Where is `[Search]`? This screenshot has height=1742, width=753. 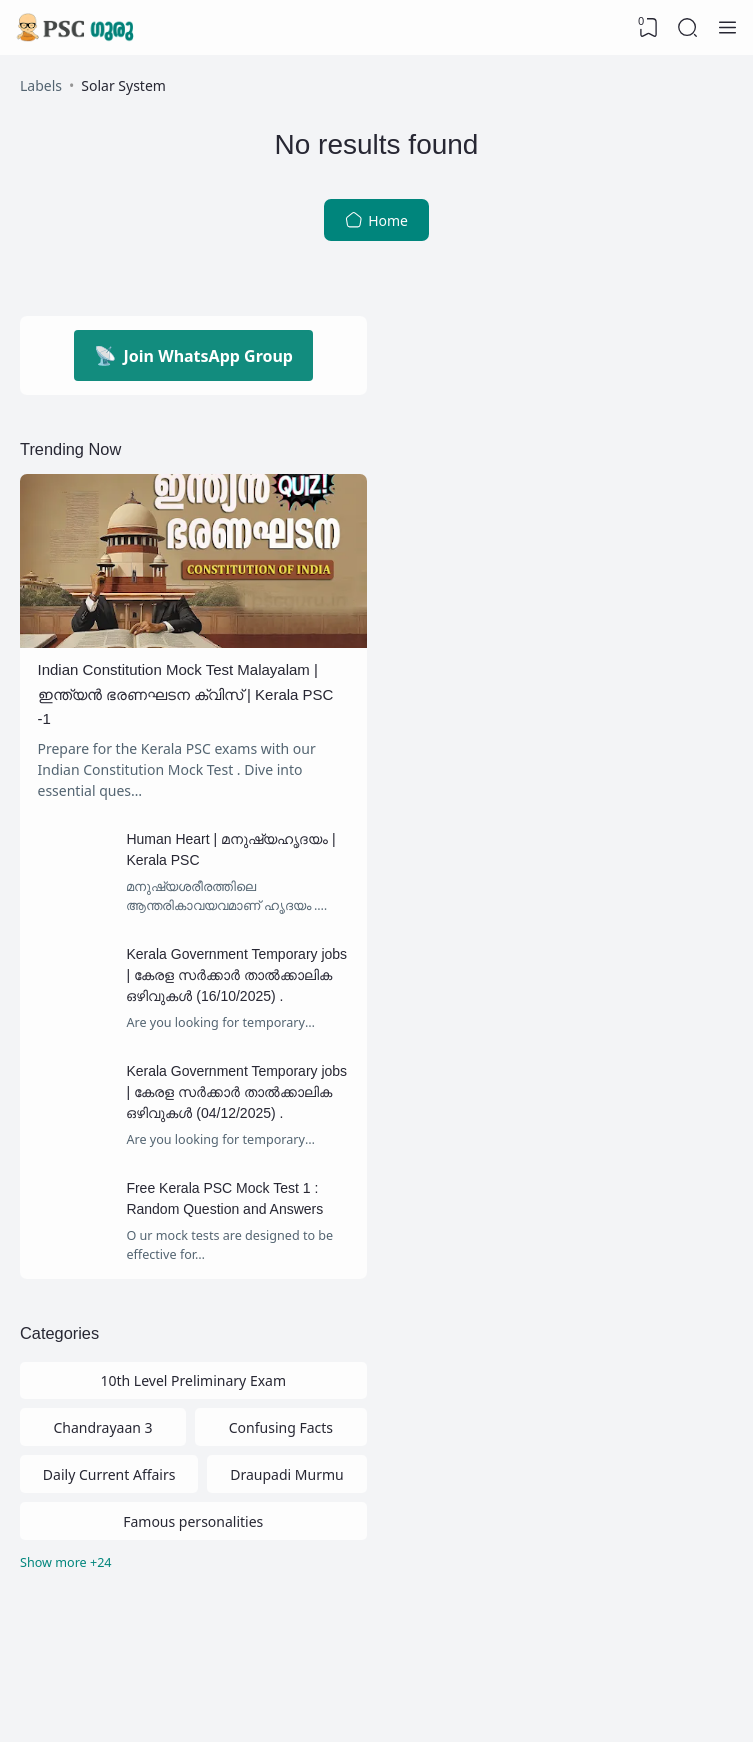 [Search] is located at coordinates (688, 28).